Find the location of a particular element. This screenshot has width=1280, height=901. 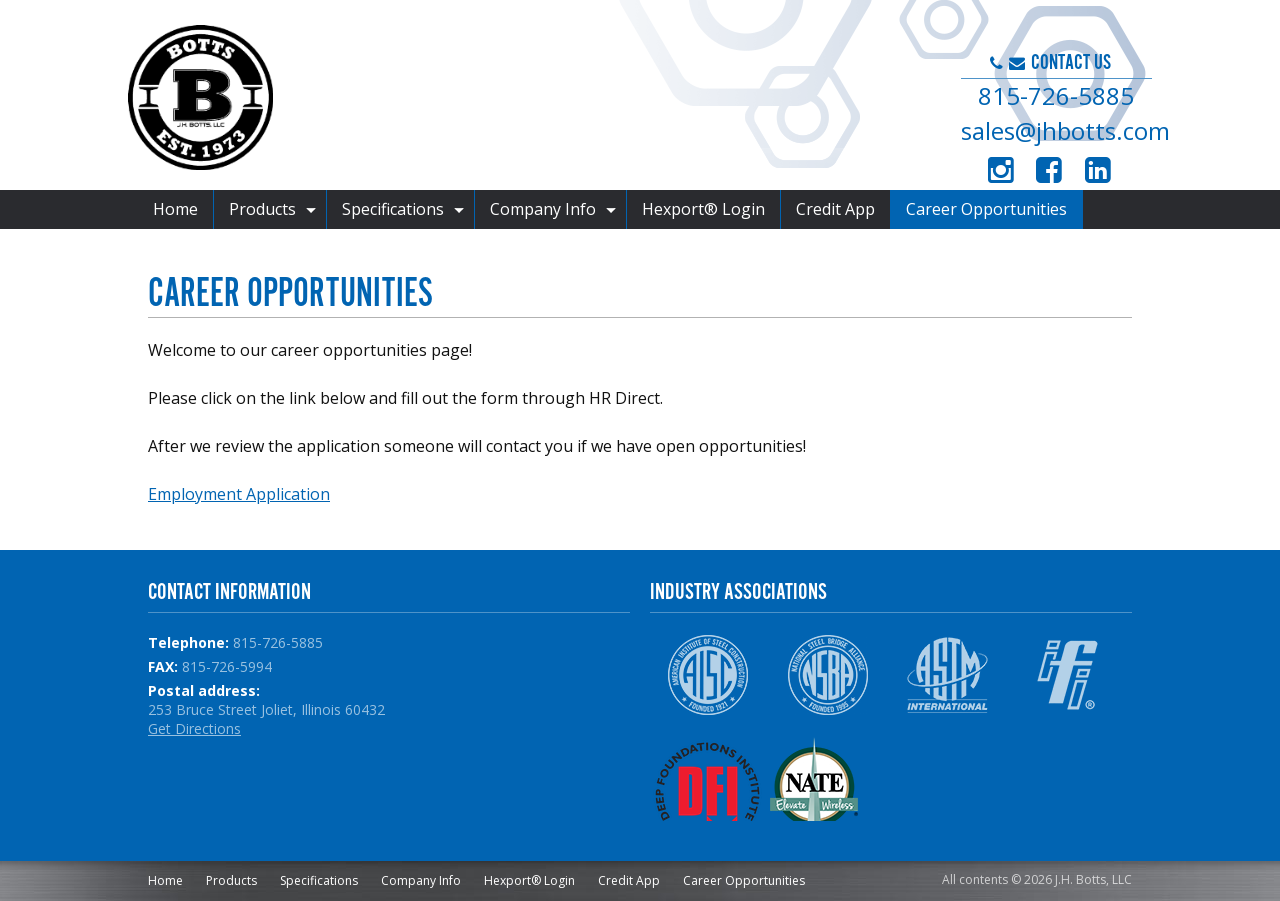

J.H. Botts, LLC is located at coordinates (469, 100).